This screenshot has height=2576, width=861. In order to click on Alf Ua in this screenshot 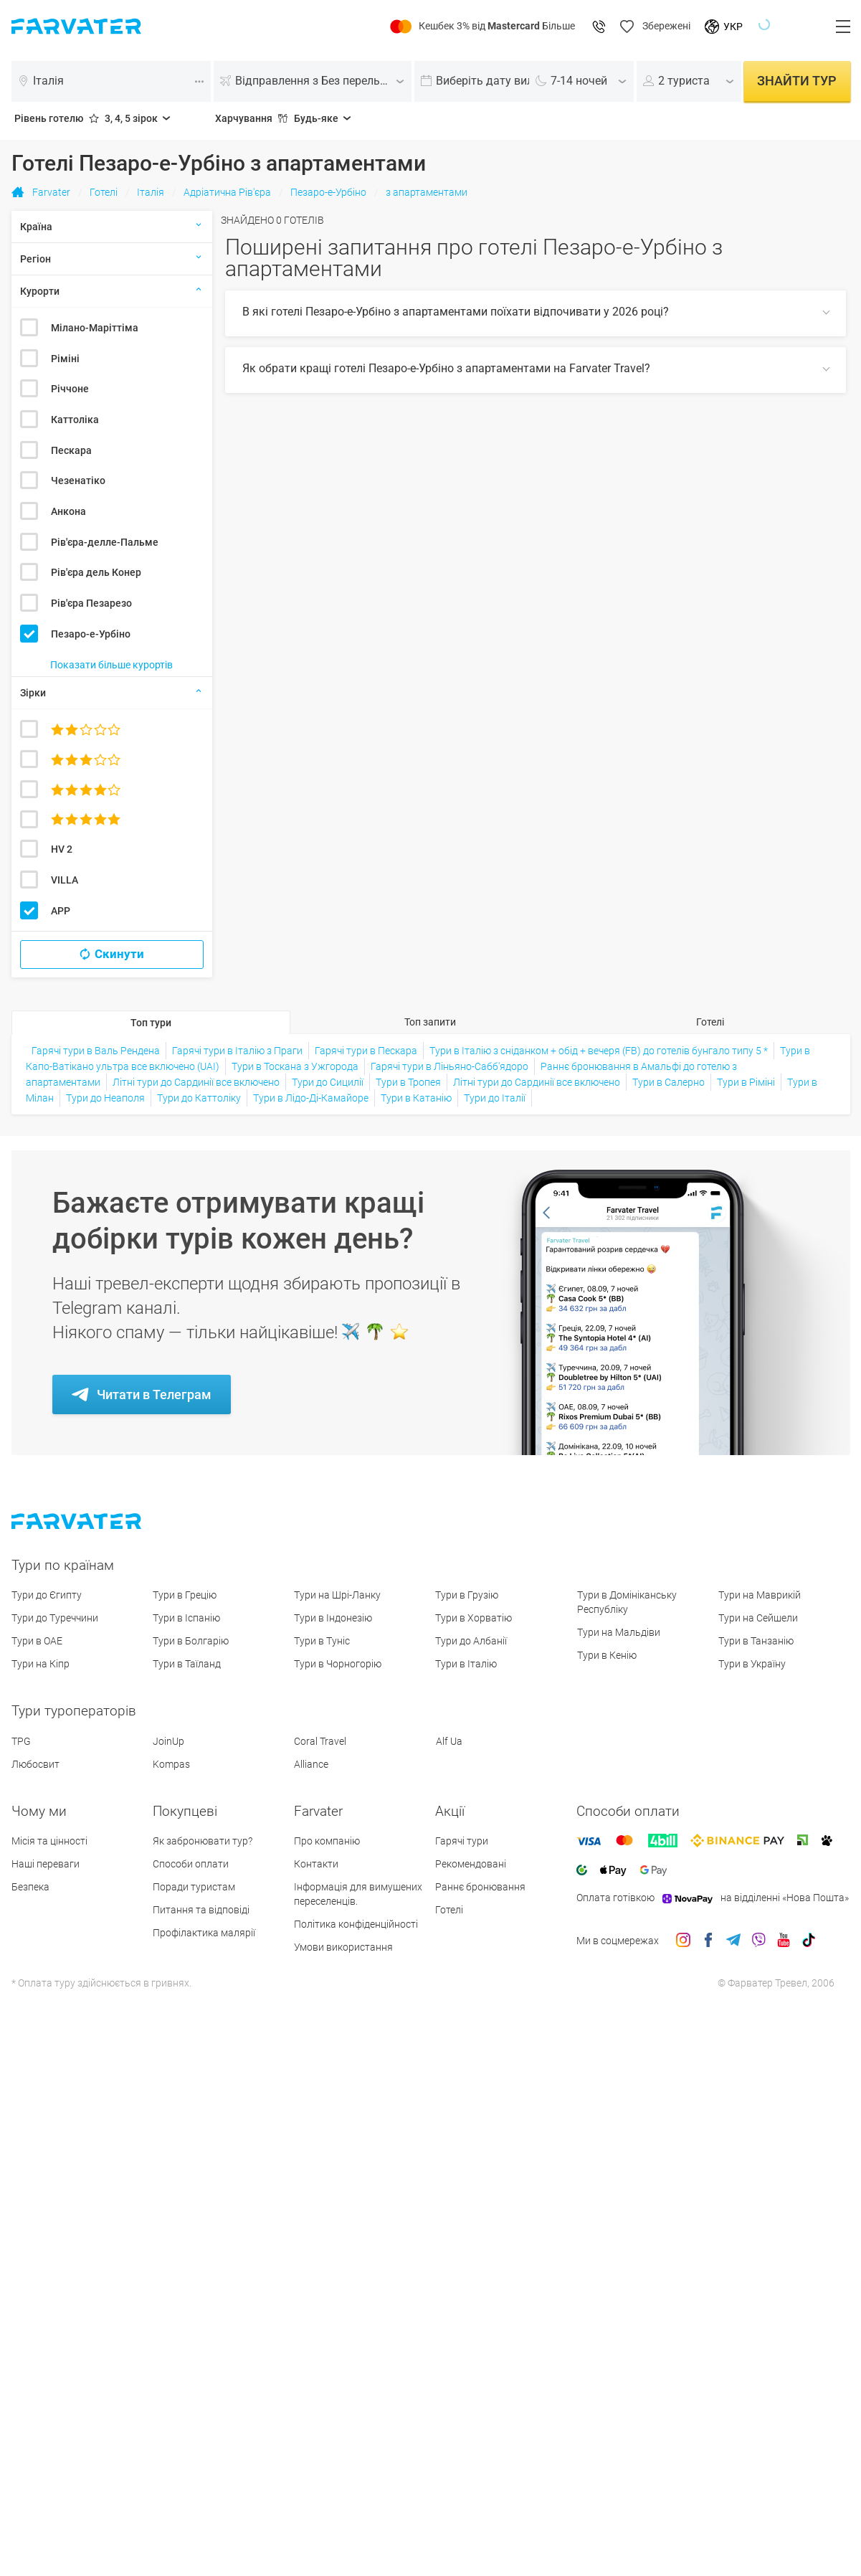, I will do `click(449, 1741)`.